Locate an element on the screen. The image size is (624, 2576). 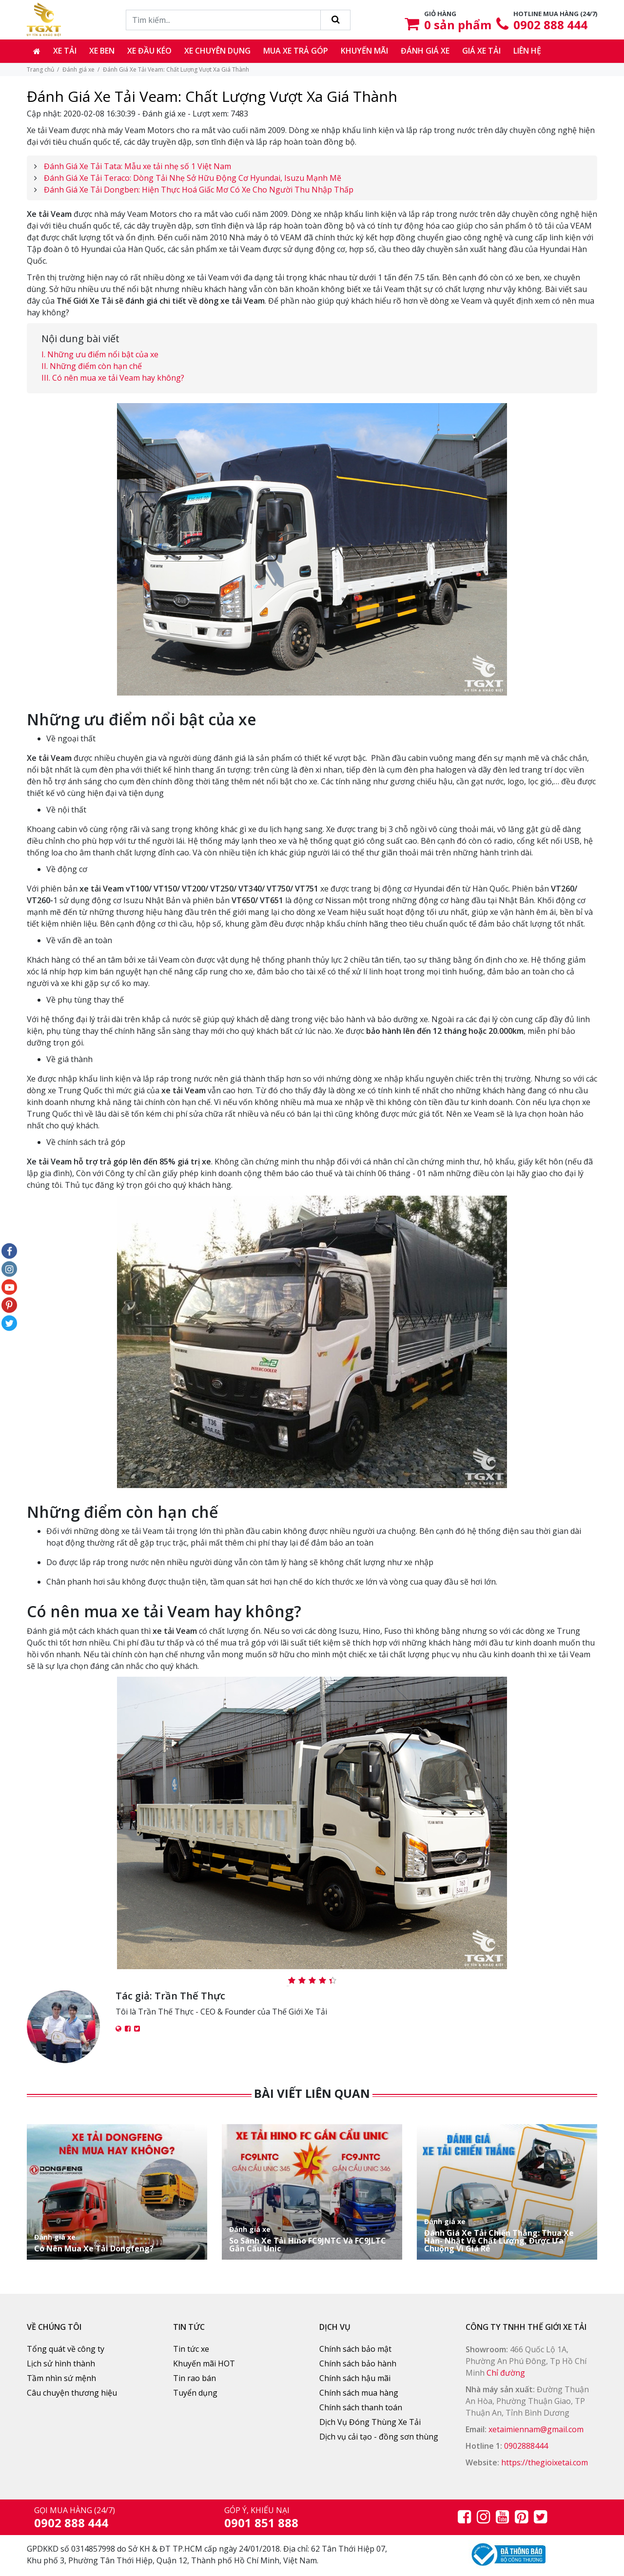
Đánh Giá Xe Tải Dongben: Hiện Thực Hoá Giấc Mơ Có Xe Cho Người Thu Nhập Thấp is located at coordinates (198, 189).